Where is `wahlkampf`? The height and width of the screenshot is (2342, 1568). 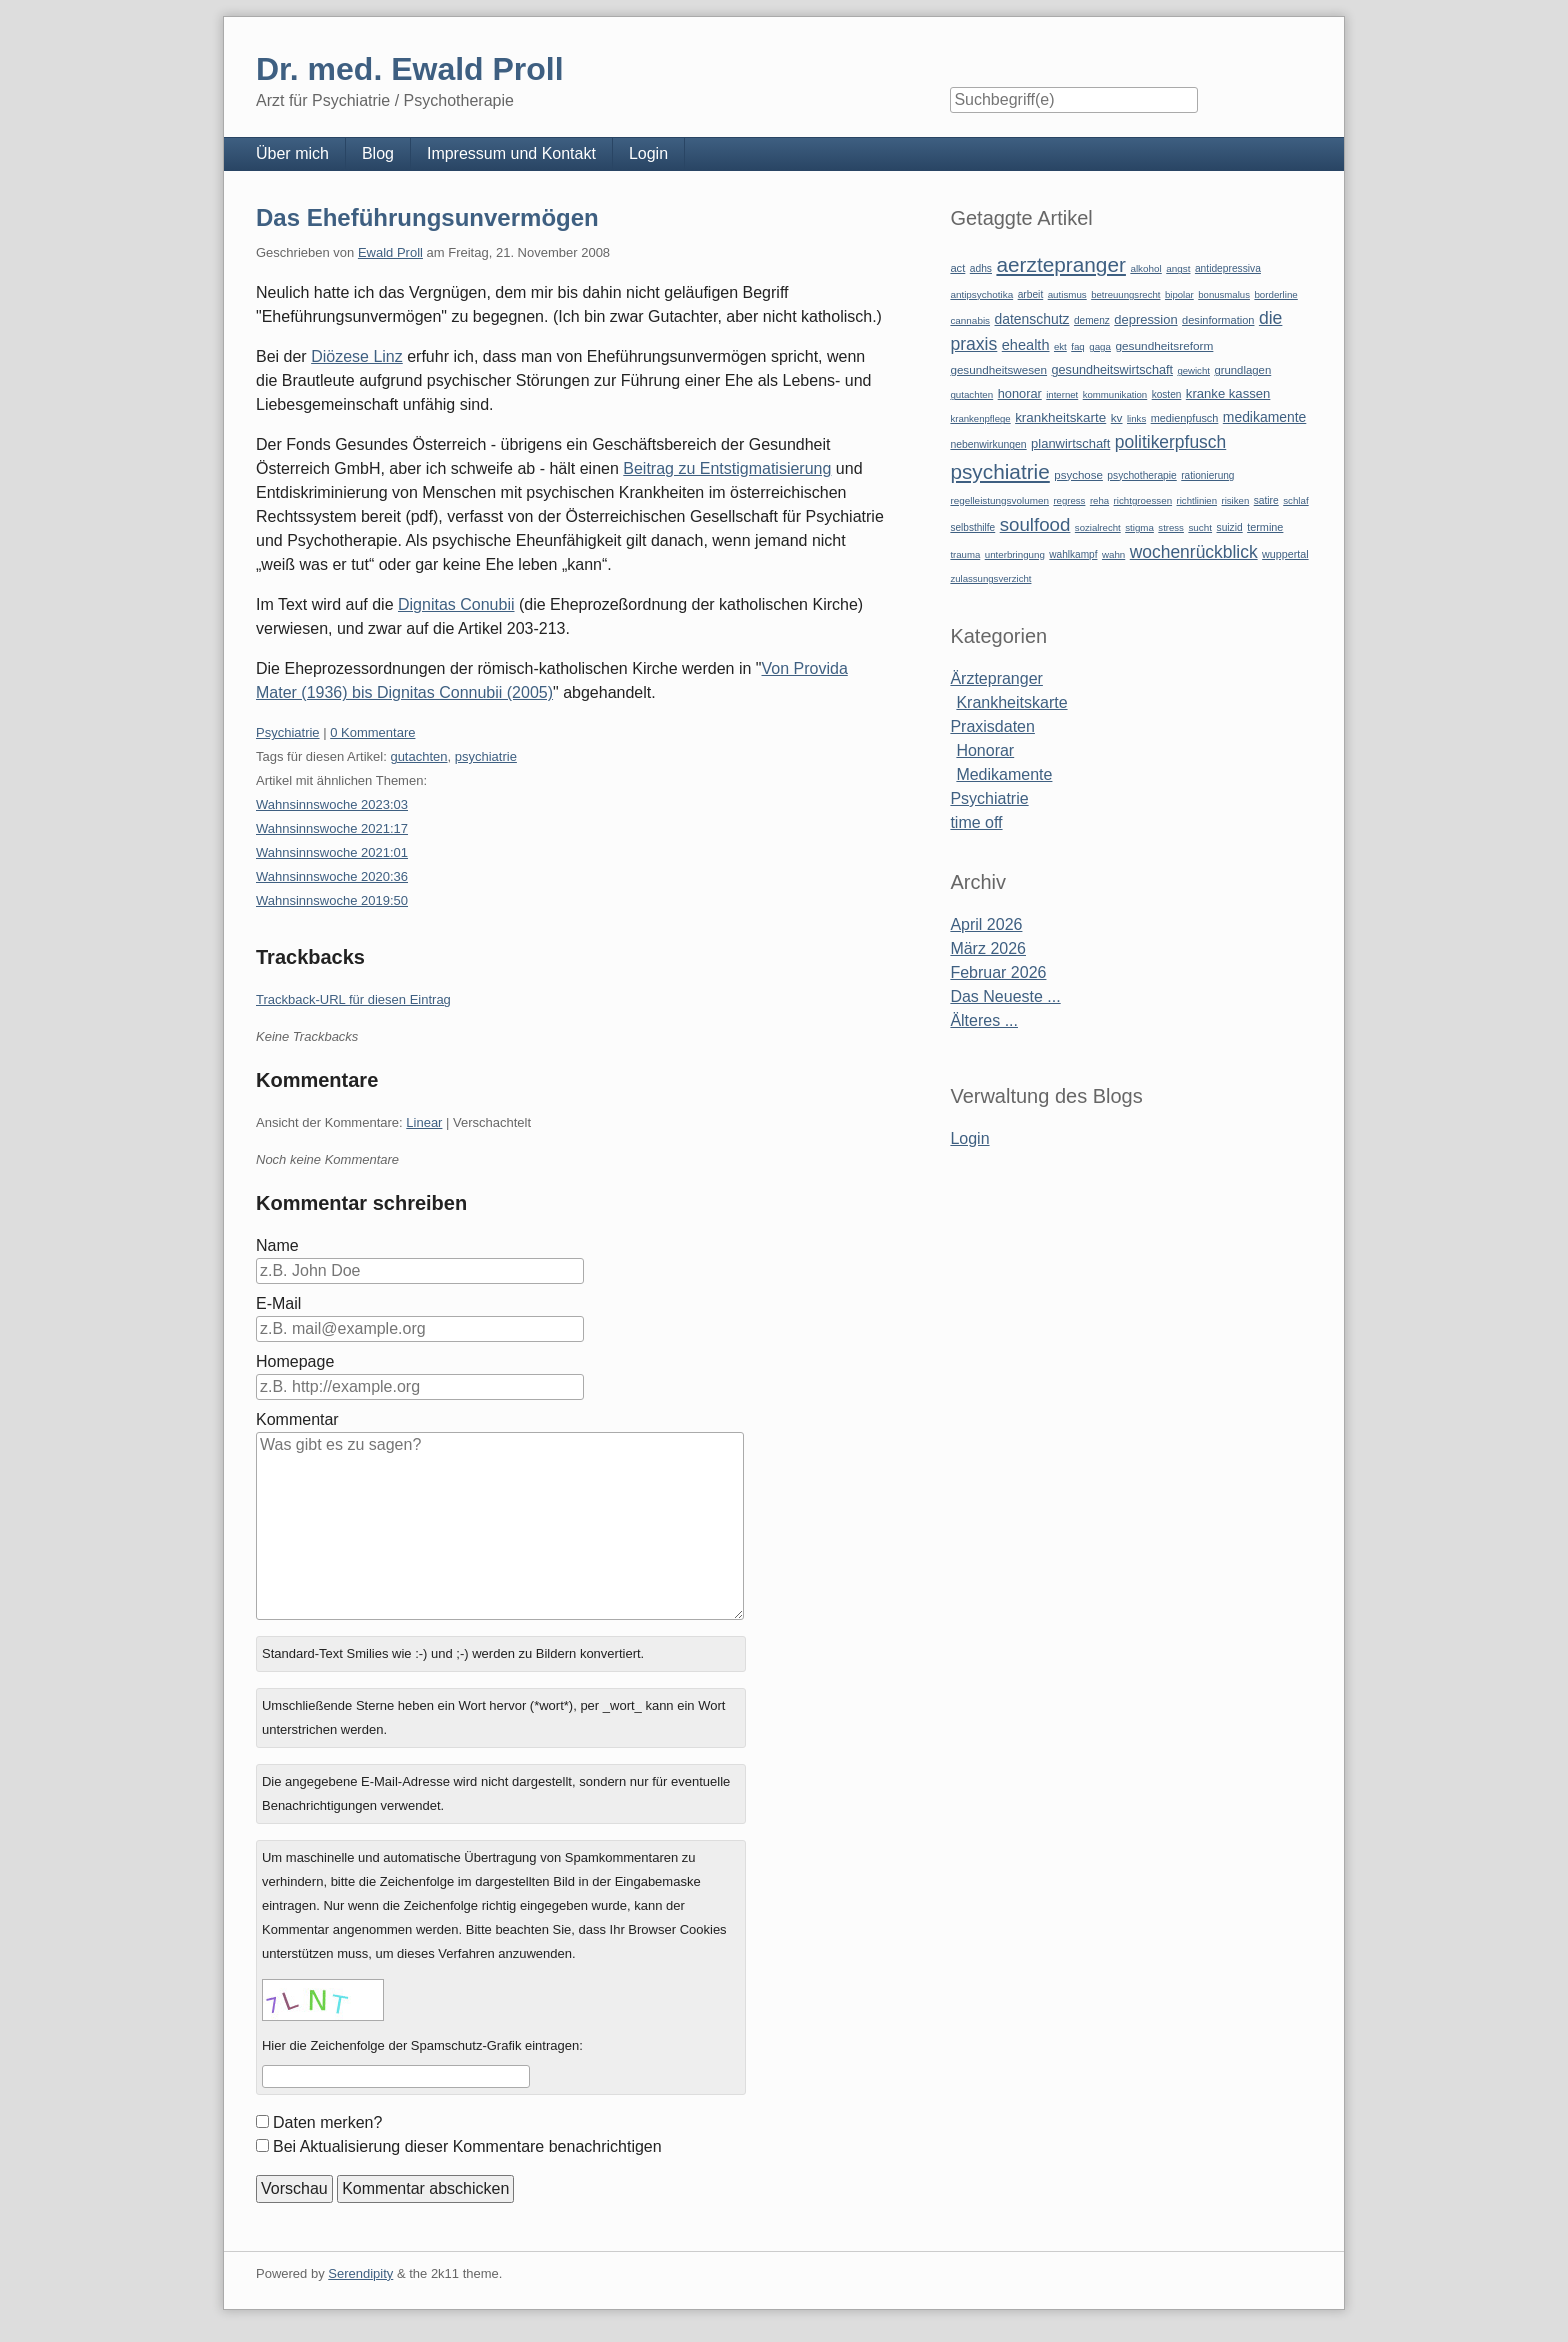 wahlkampf is located at coordinates (1073, 554).